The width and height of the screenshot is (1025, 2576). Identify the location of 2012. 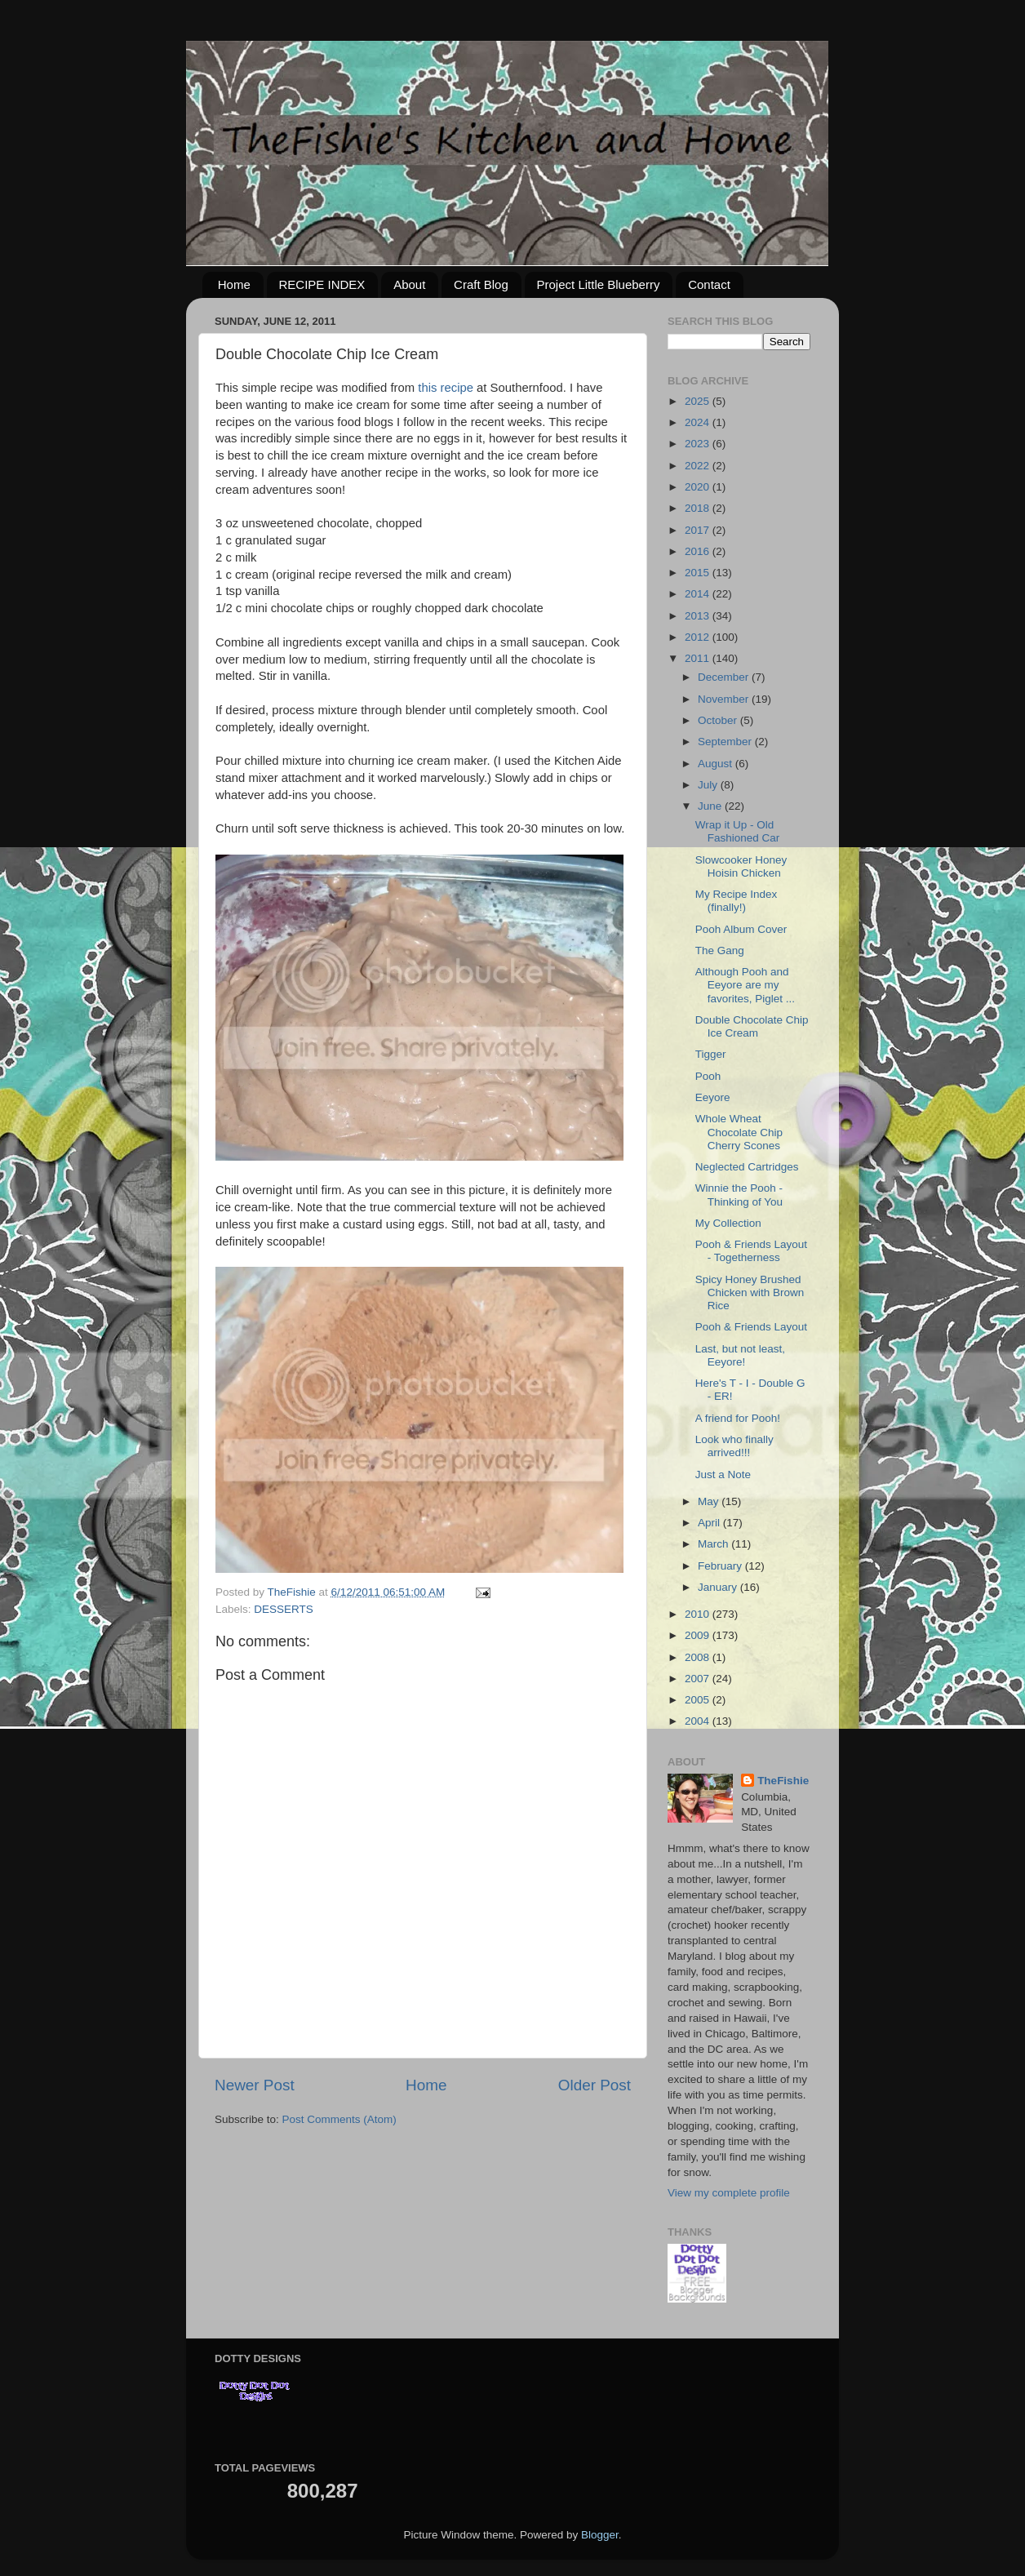
(698, 637).